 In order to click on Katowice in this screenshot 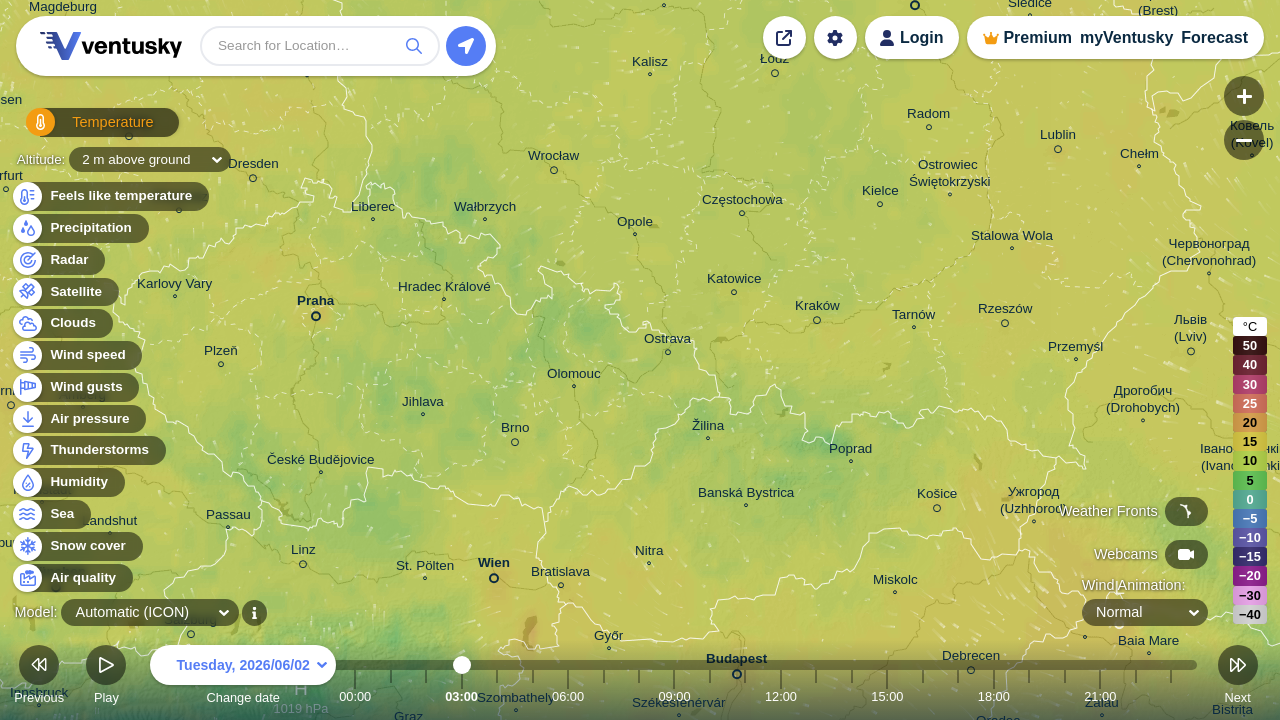, I will do `click(734, 281)`.